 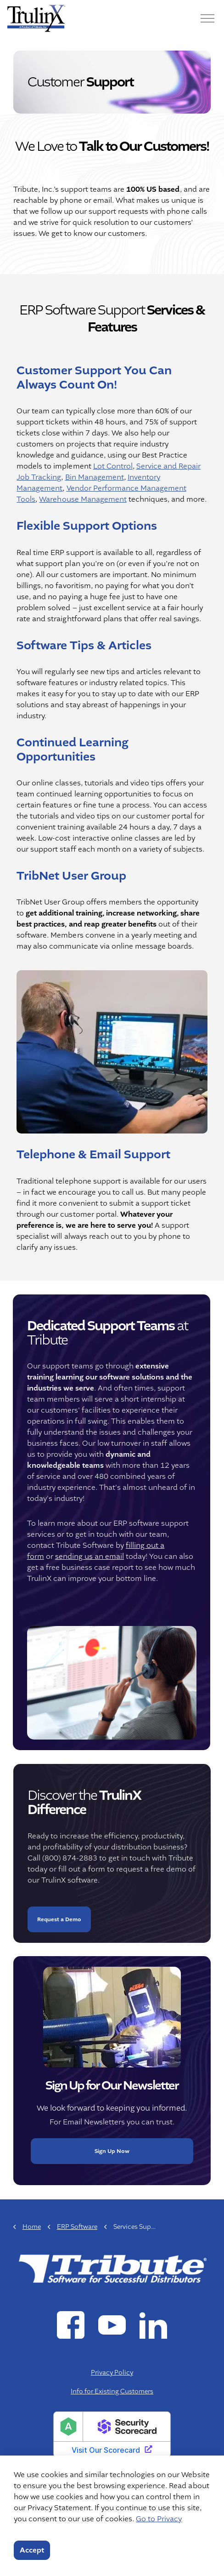 What do you see at coordinates (159, 2519) in the screenshot?
I see `Go to Privacy` at bounding box center [159, 2519].